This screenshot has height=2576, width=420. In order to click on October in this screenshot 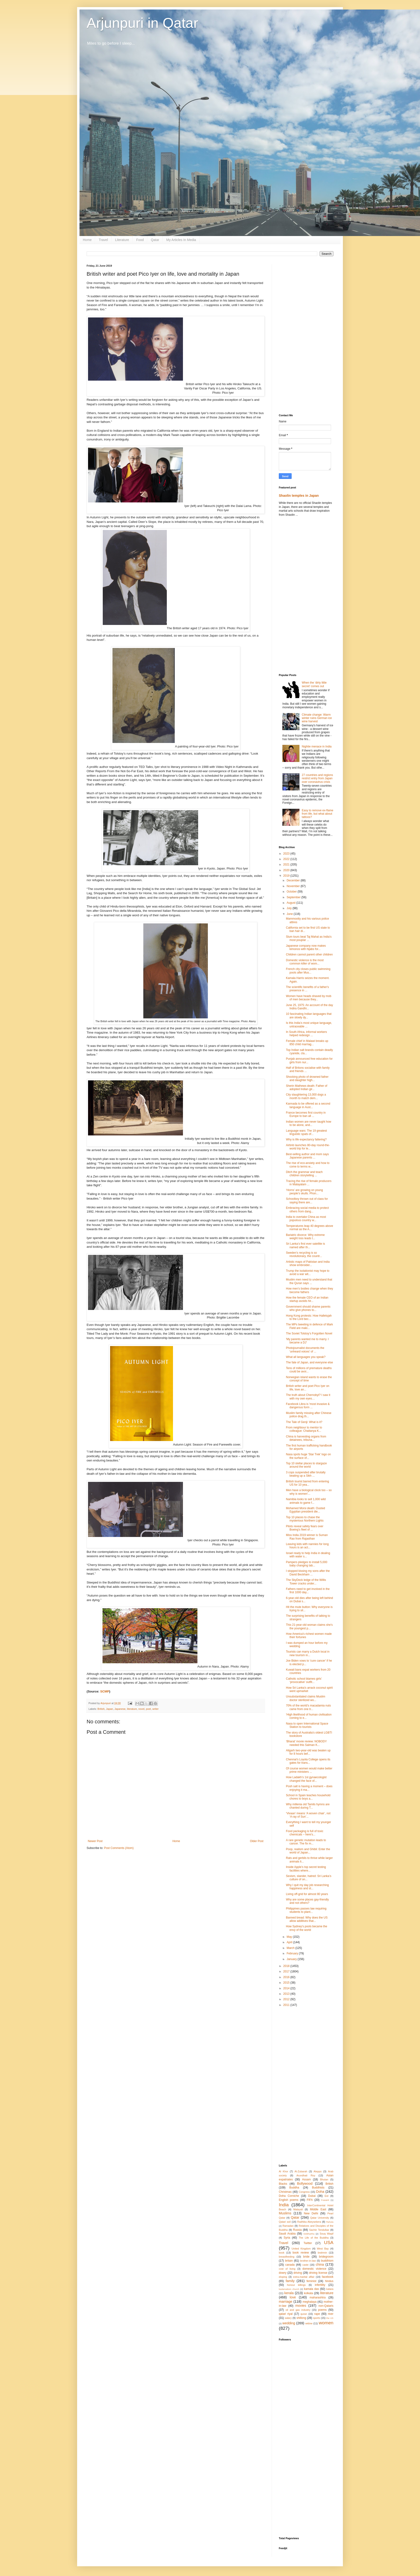, I will do `click(292, 891)`.